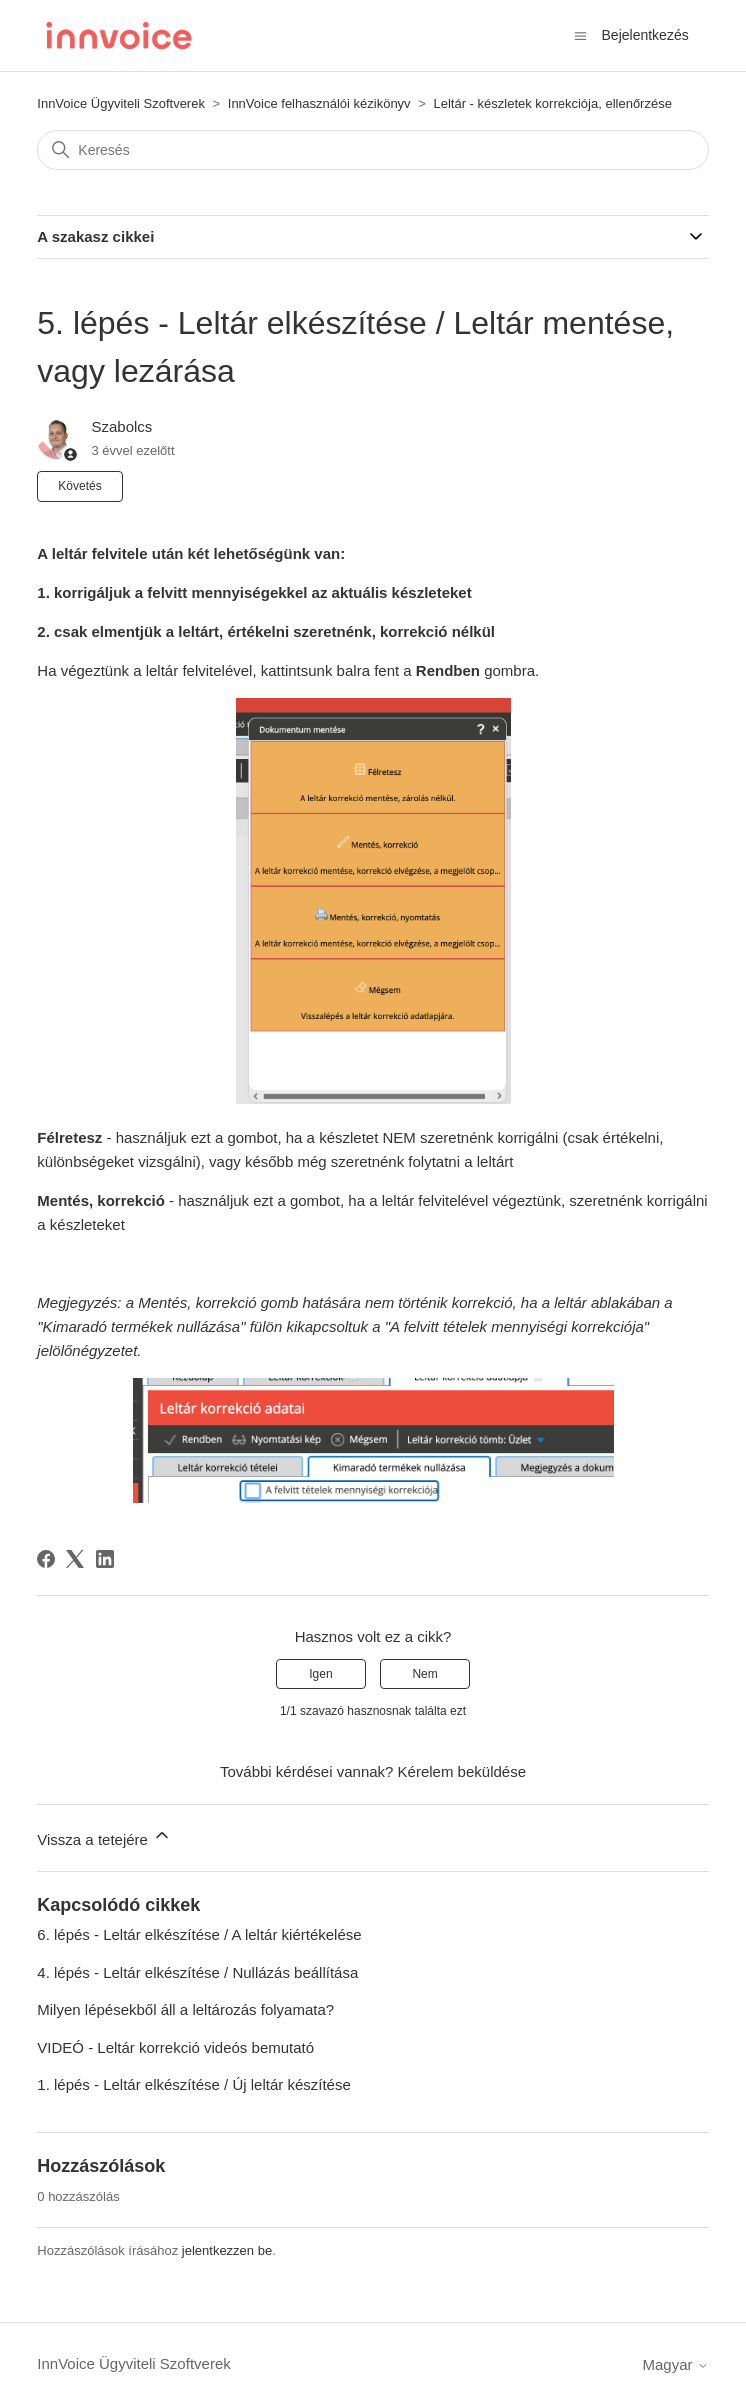 This screenshot has height=2405, width=746. What do you see at coordinates (320, 1674) in the screenshot?
I see `Igen [A cikk hasznos volt]` at bounding box center [320, 1674].